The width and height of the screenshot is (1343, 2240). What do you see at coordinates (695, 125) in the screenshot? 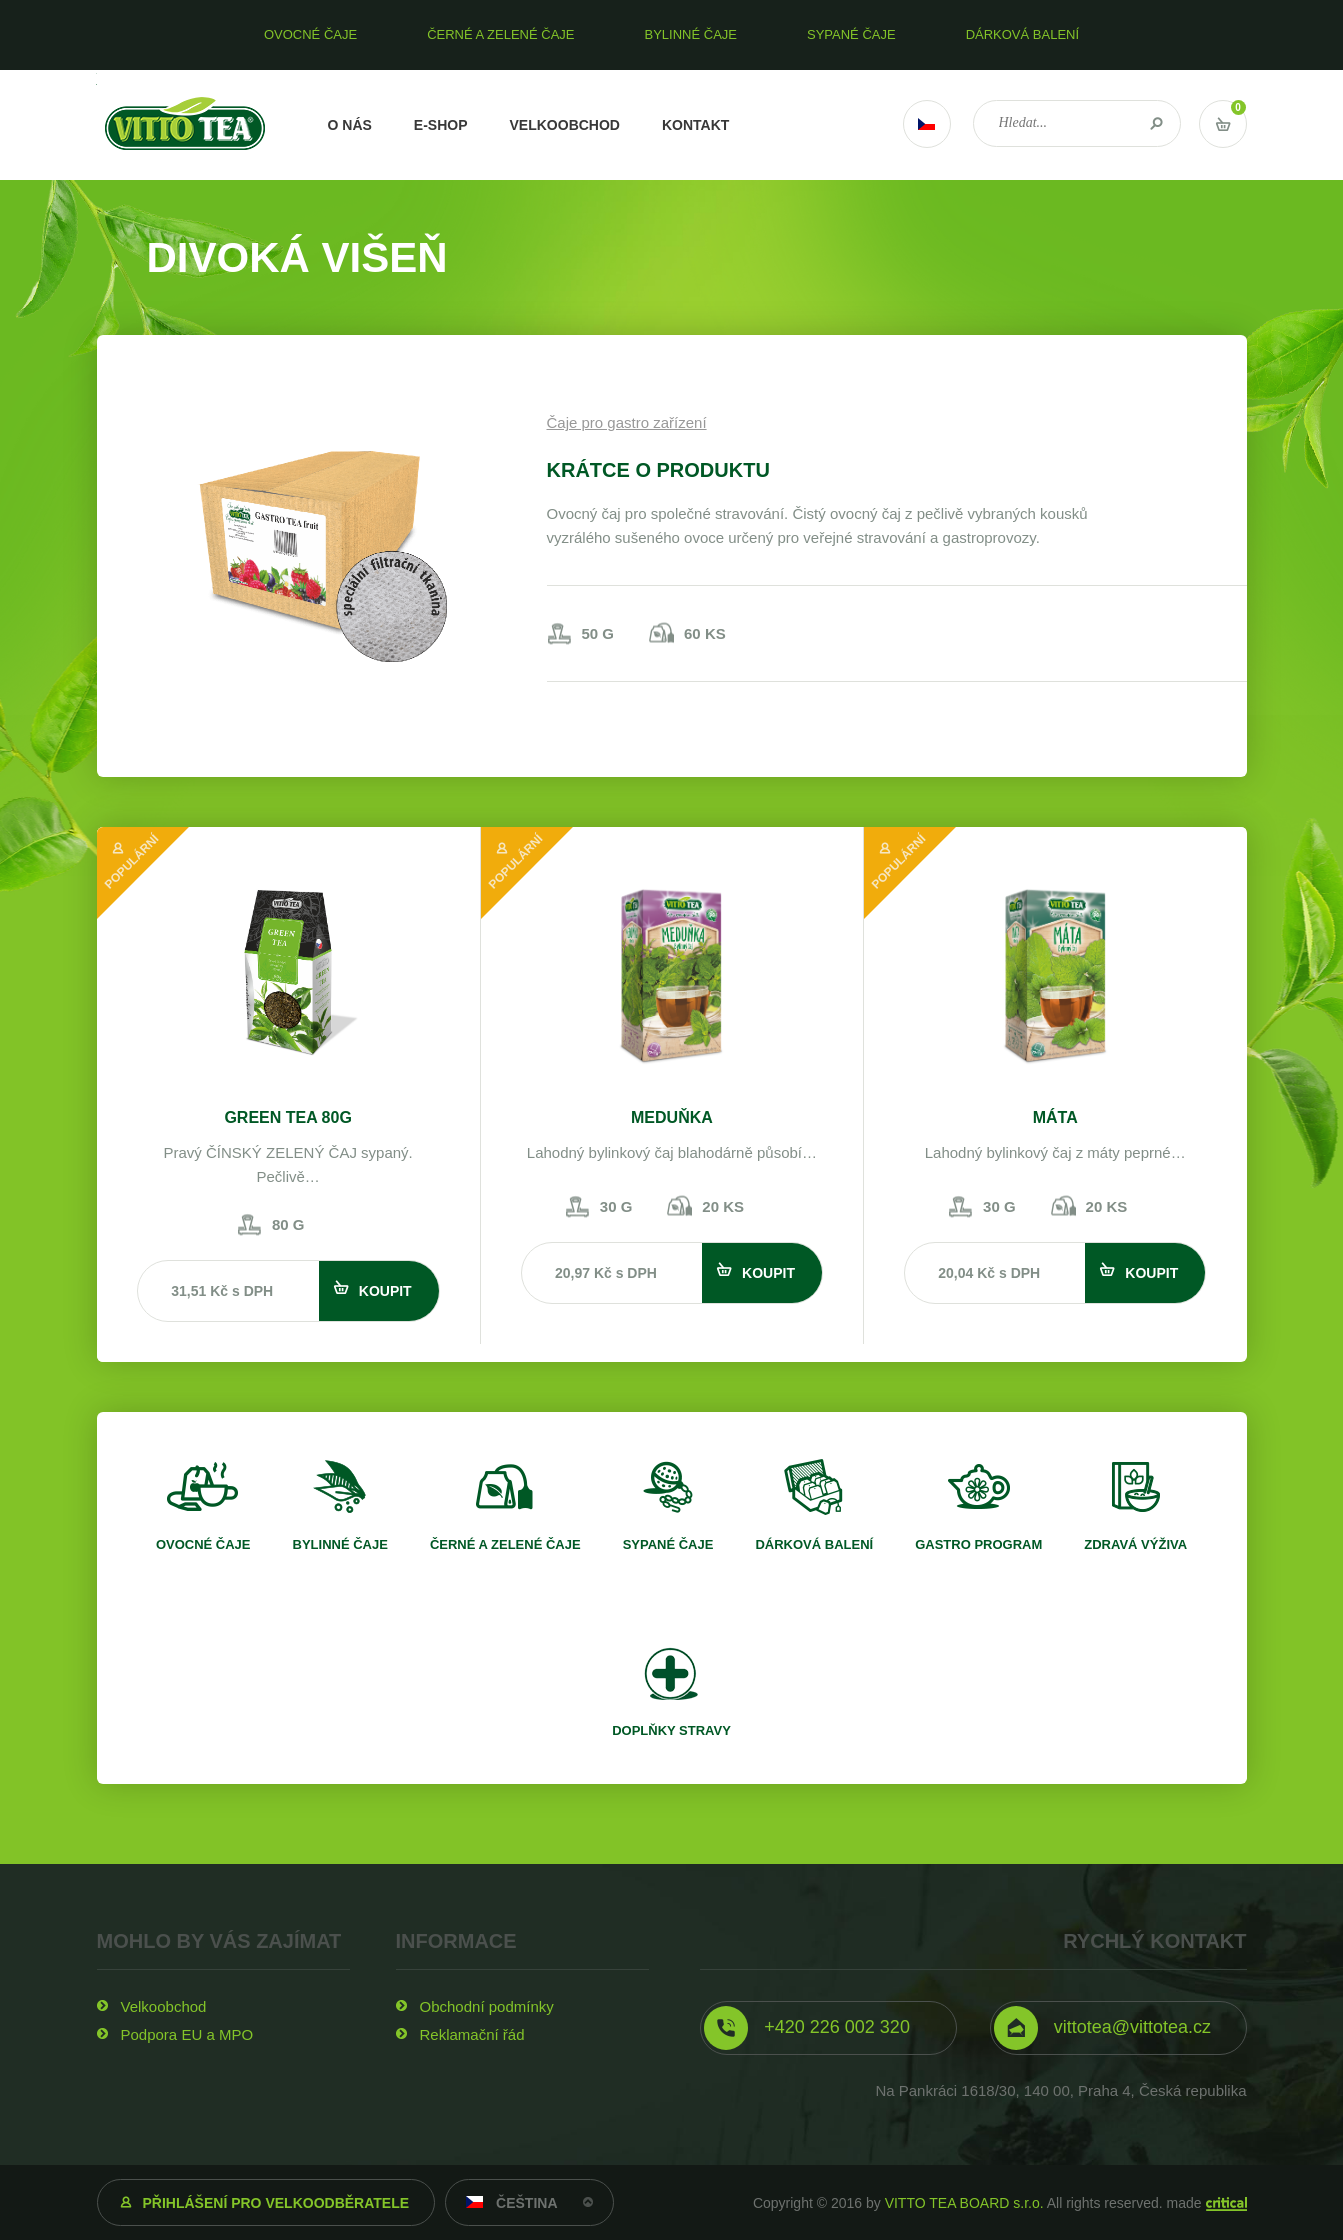
I see `Kontakt` at bounding box center [695, 125].